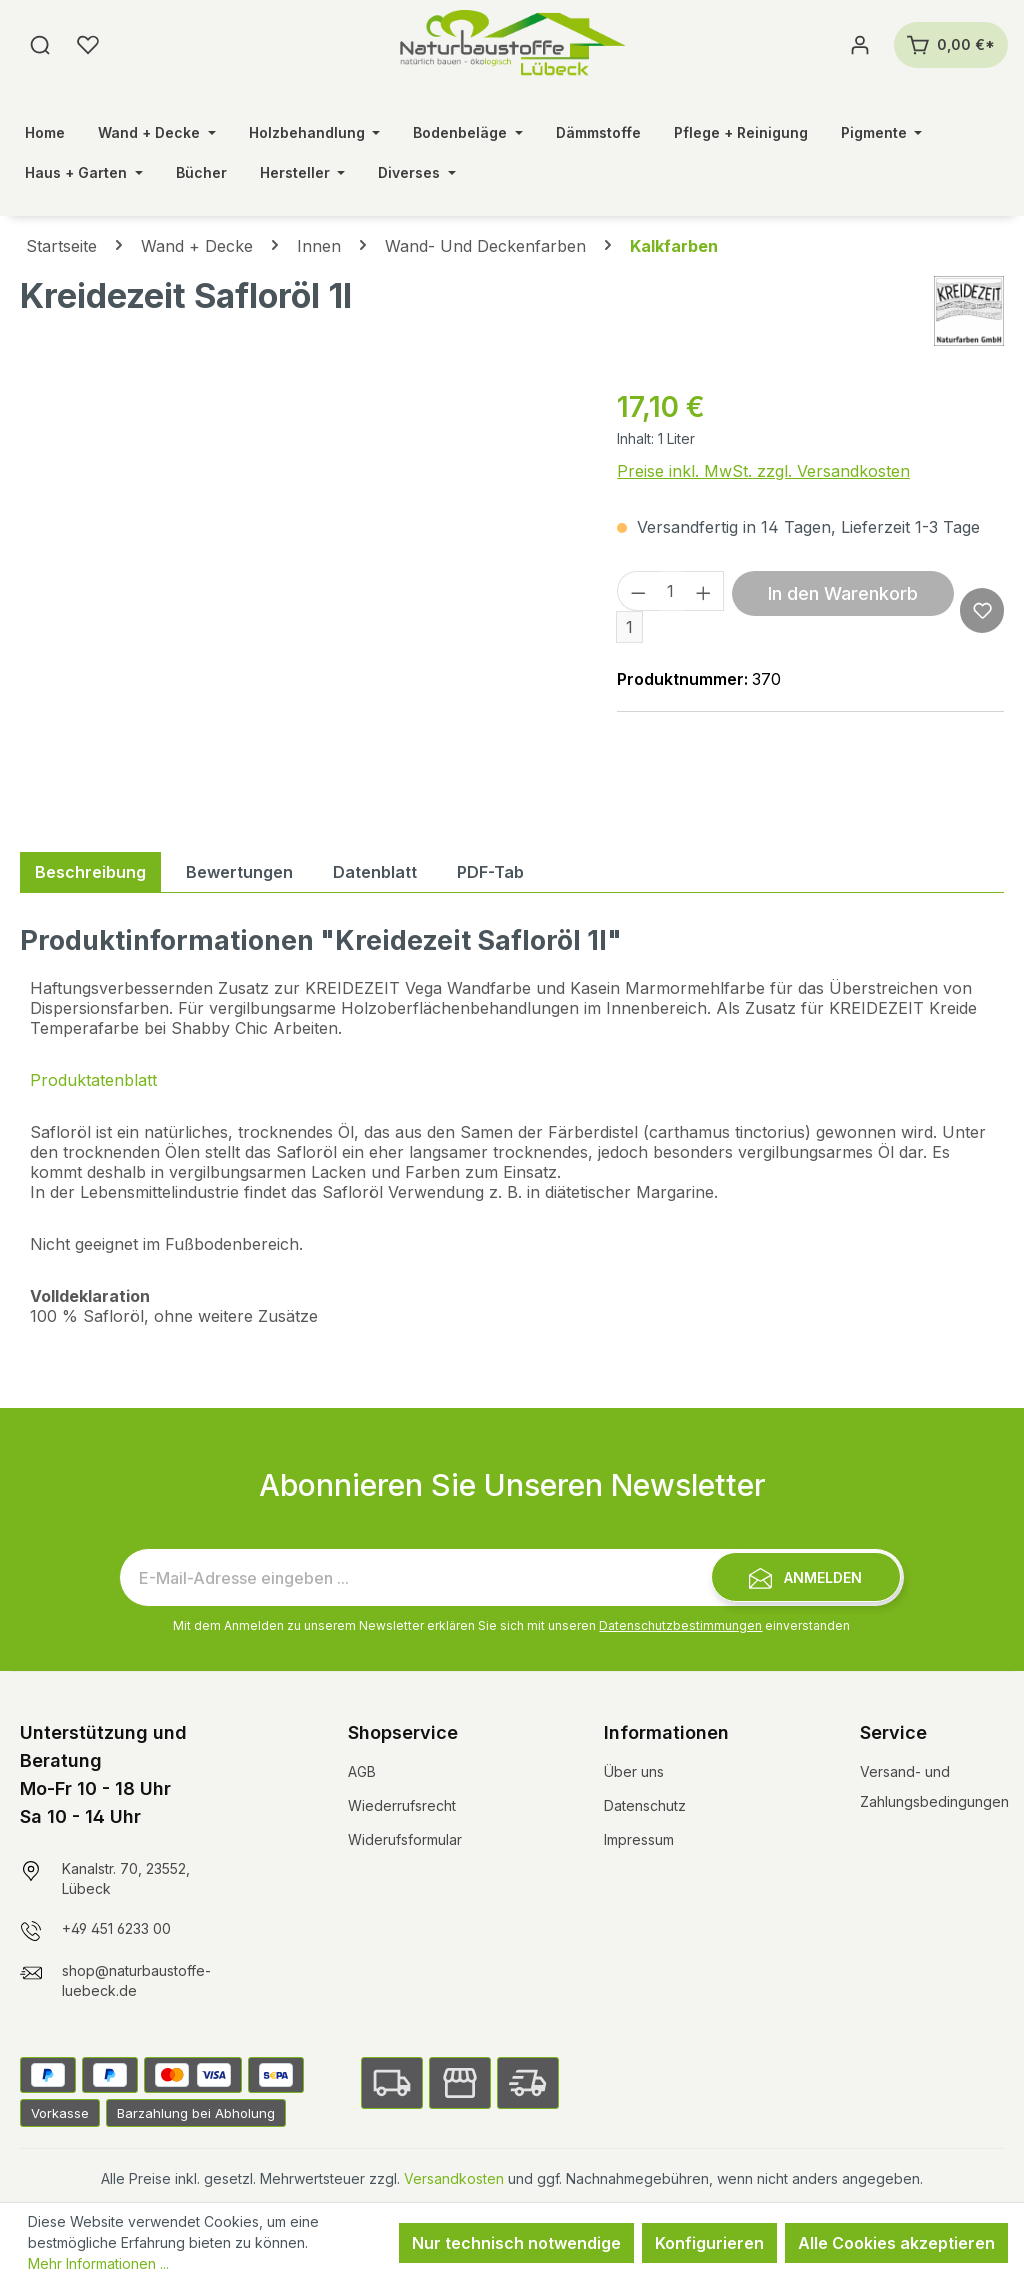  Describe the element at coordinates (843, 593) in the screenshot. I see `In den Warenkorb` at that location.